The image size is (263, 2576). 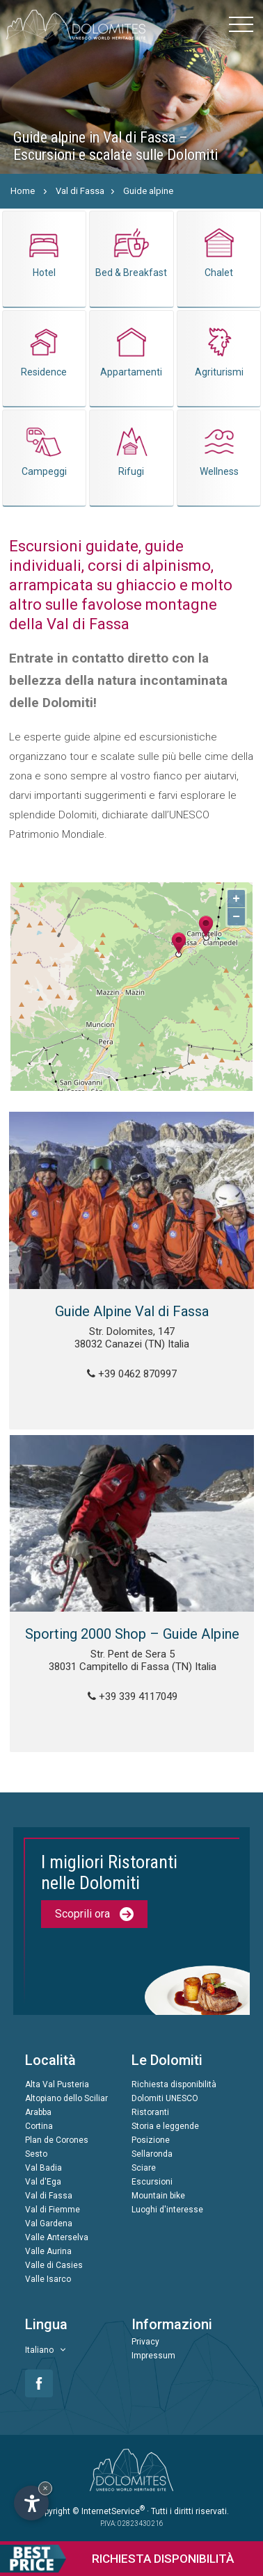 I want to click on Escursioni, so click(x=152, y=2182).